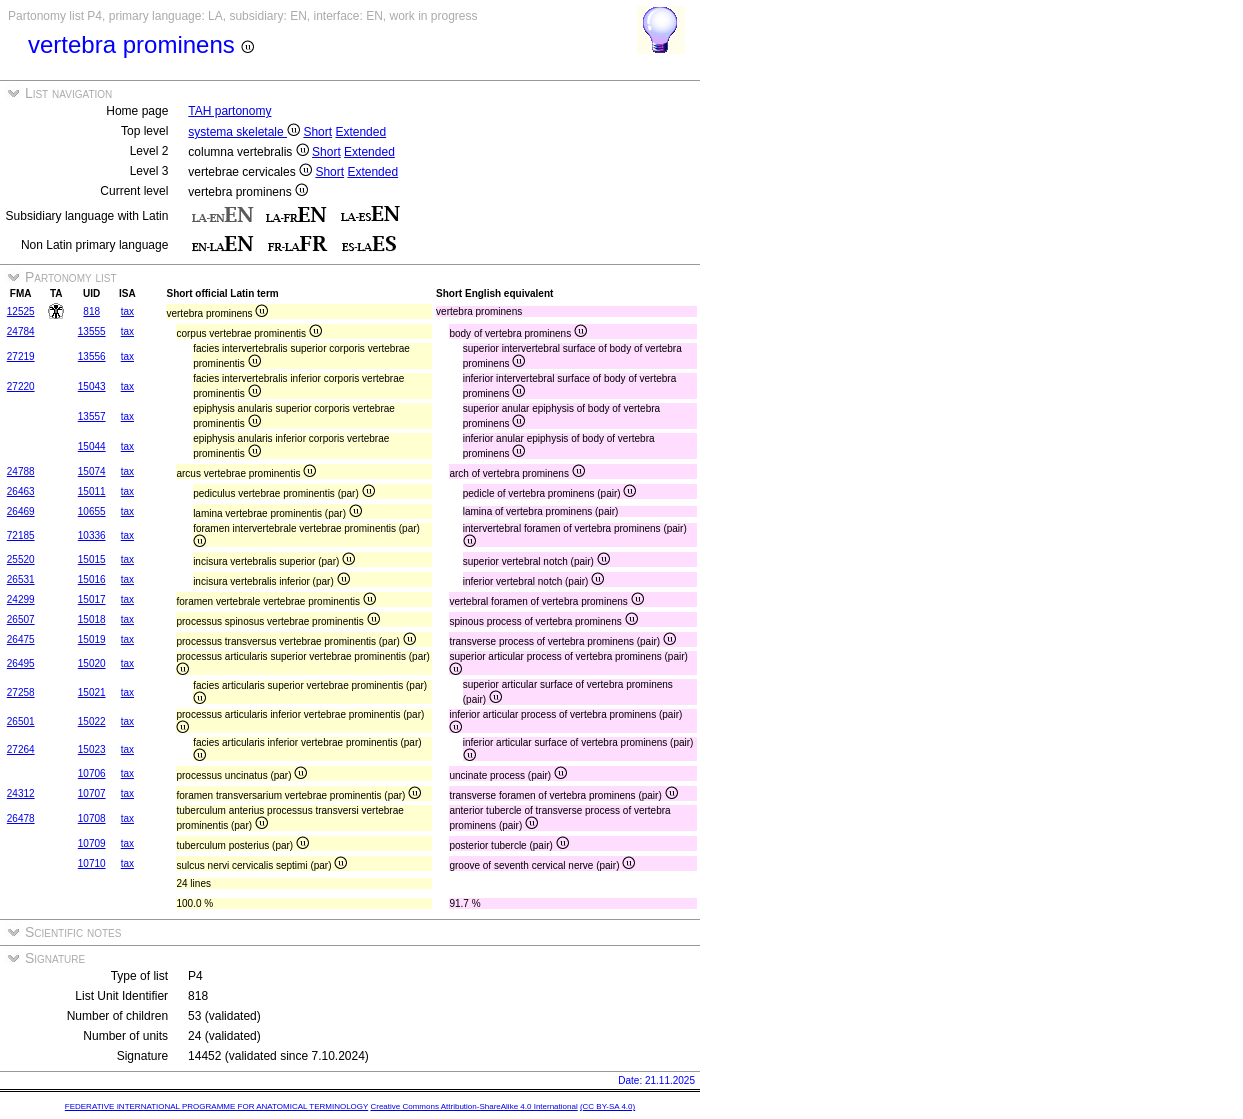 This screenshot has height=1119, width=1243. Describe the element at coordinates (21, 793) in the screenshot. I see `24312` at that location.